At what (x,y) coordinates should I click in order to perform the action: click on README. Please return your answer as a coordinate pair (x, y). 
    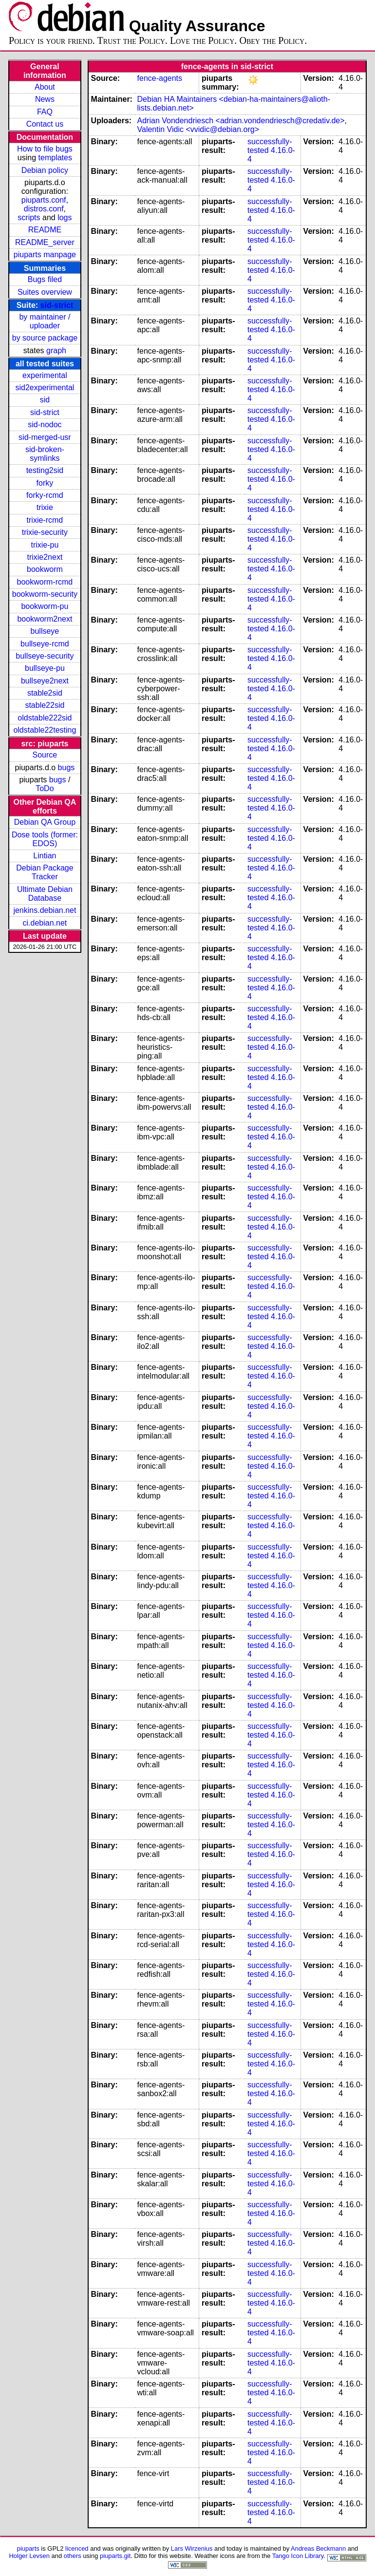
    Looking at the image, I should click on (44, 230).